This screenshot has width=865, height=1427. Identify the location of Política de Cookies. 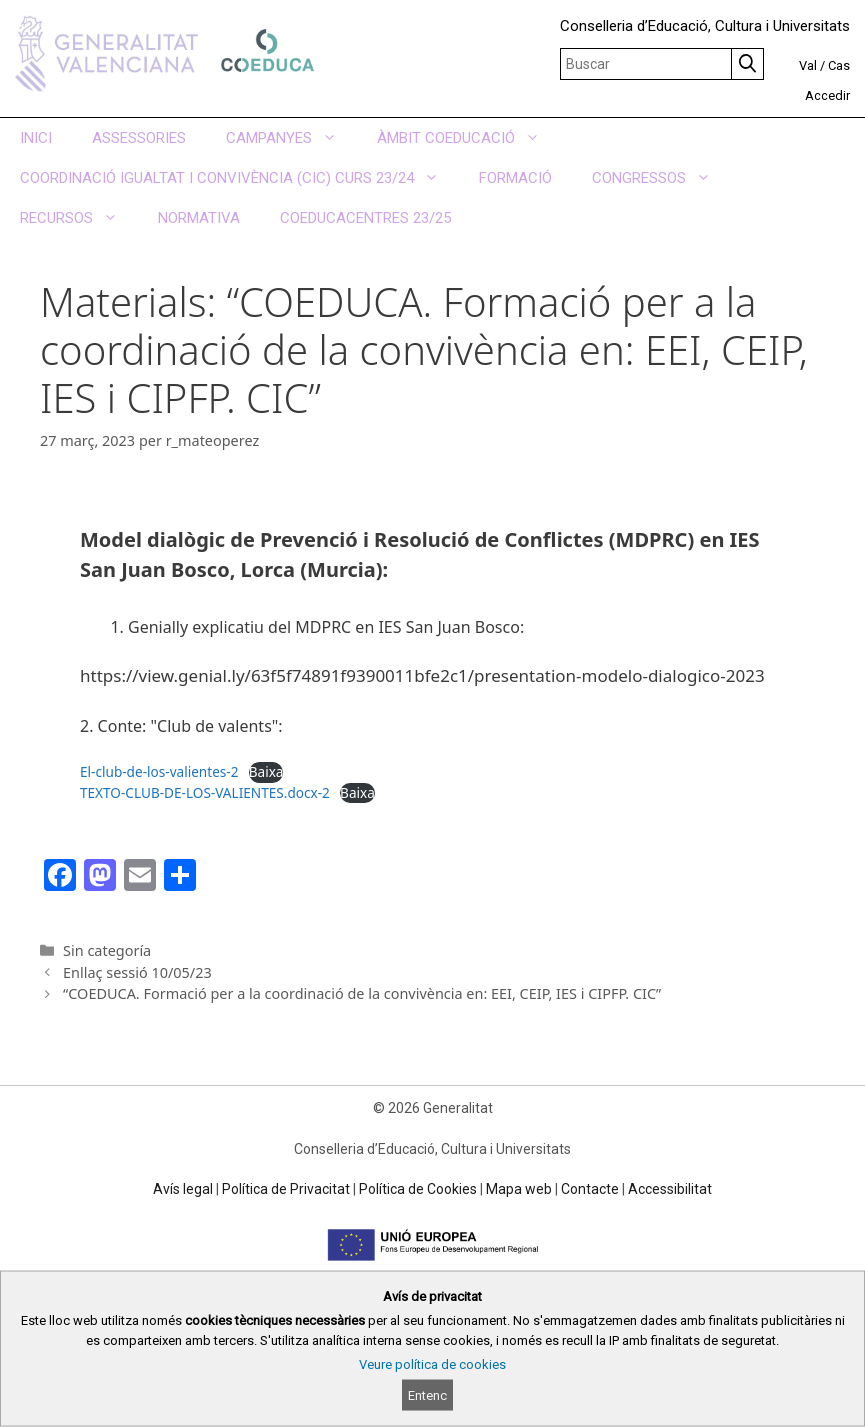
(418, 1189).